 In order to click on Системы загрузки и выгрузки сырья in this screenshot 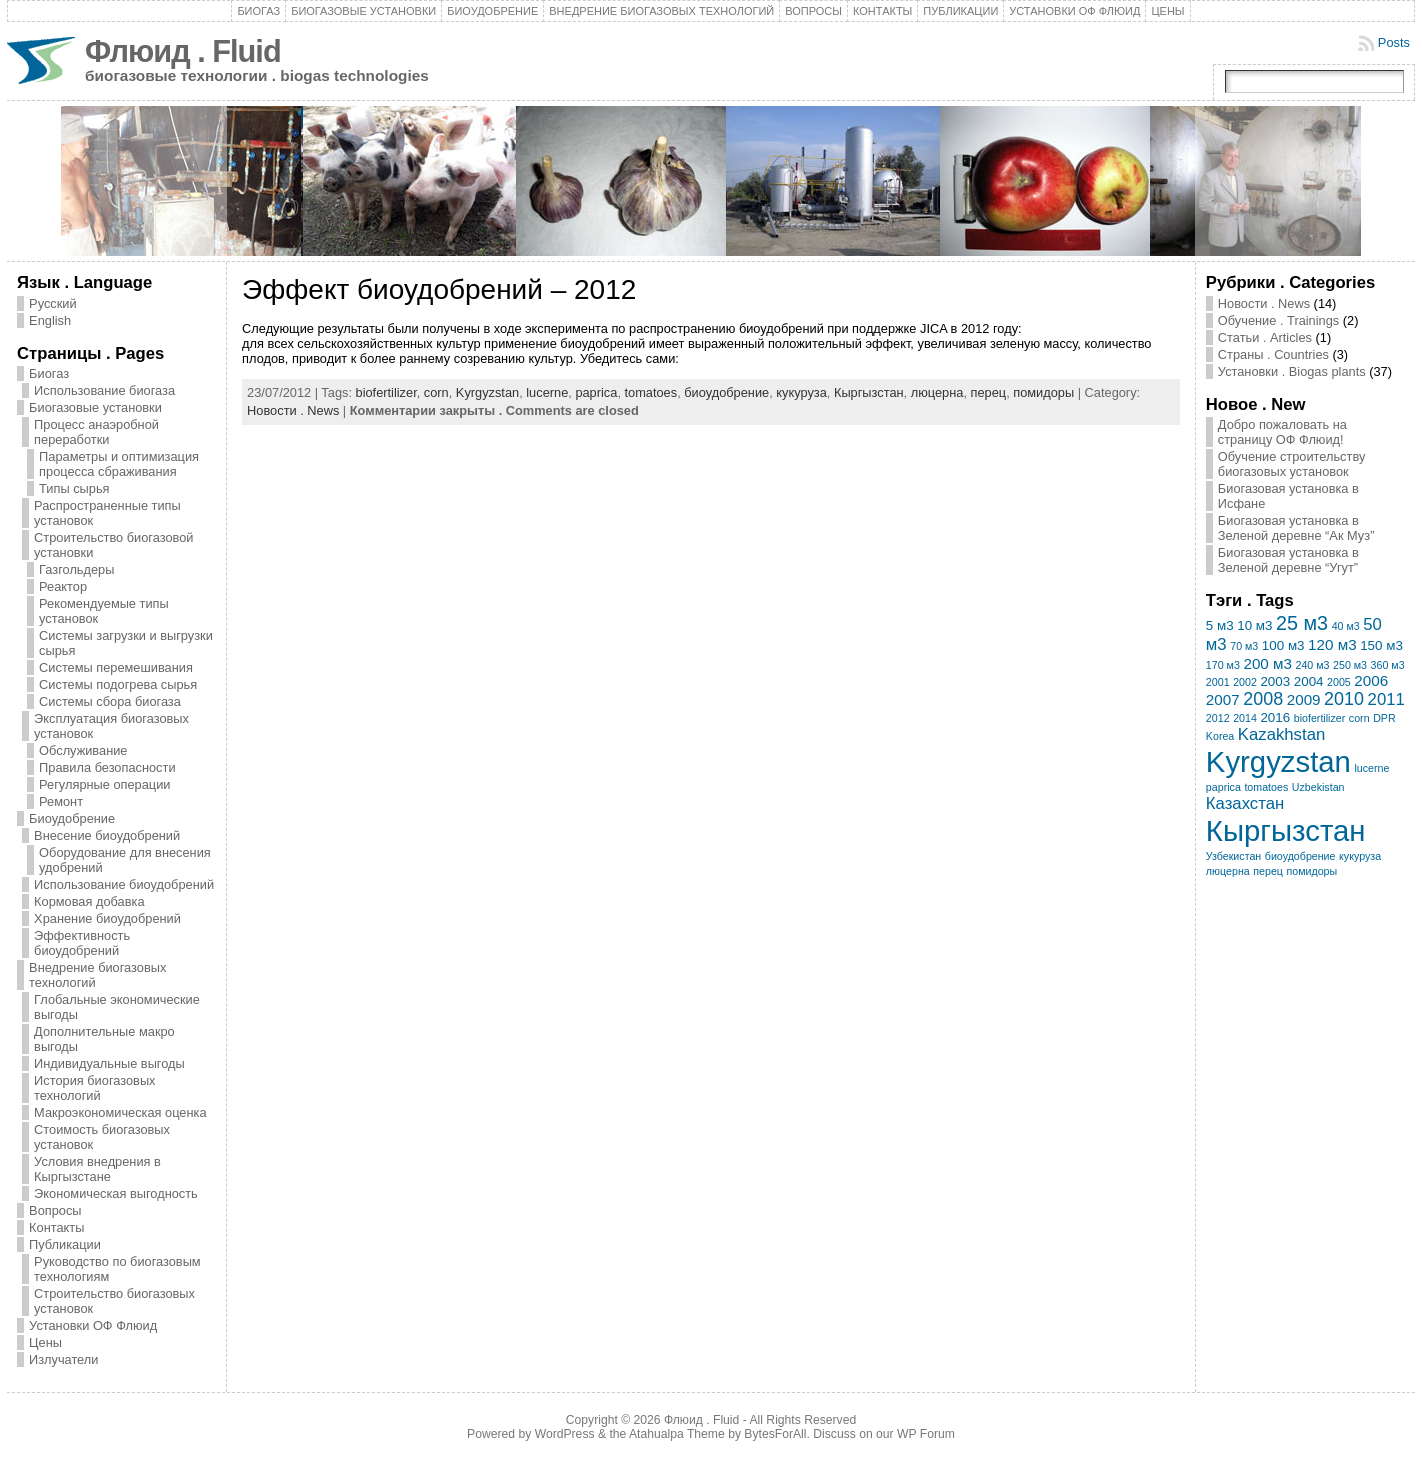, I will do `click(126, 643)`.